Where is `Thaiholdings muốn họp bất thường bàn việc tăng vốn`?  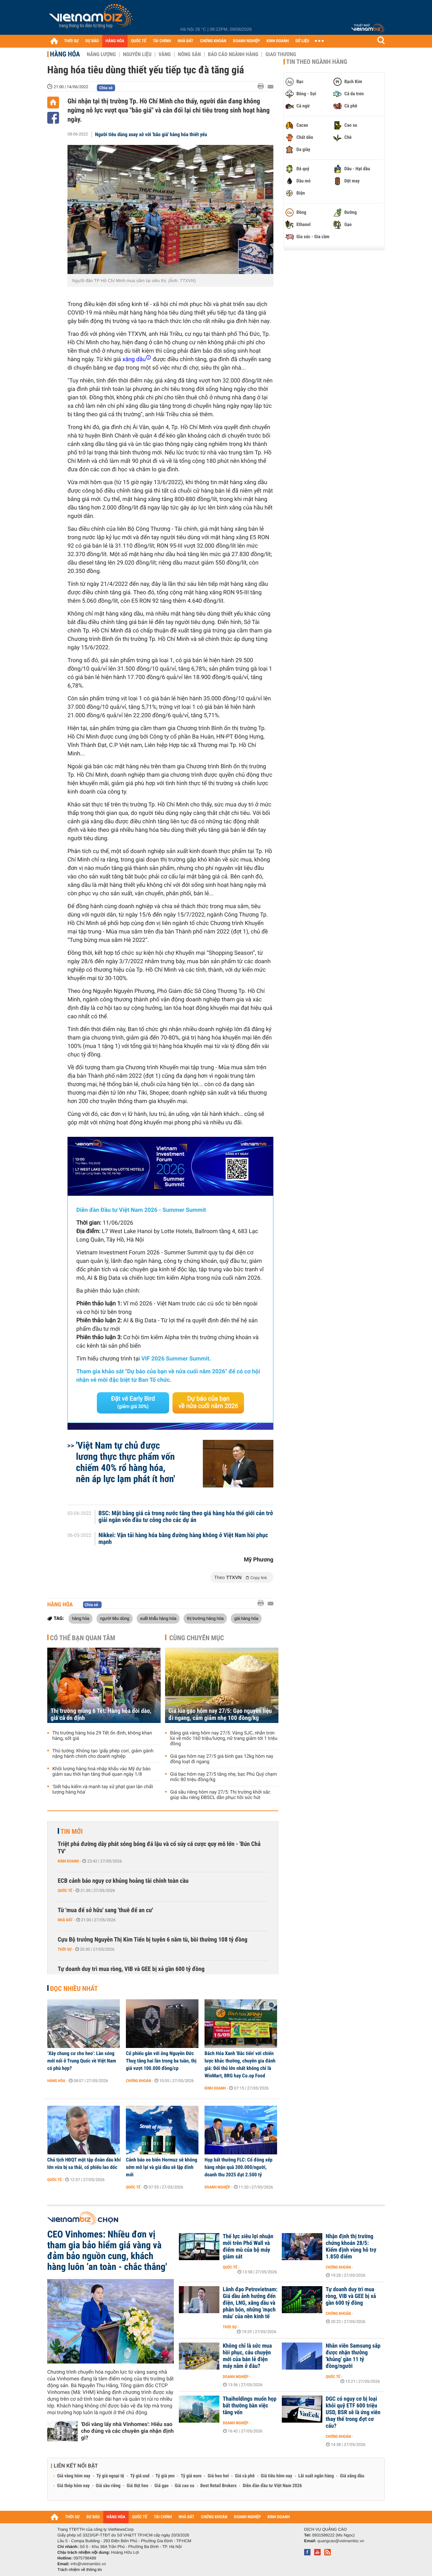 Thaiholdings muốn họp bất thường bàn việc tăng vốn is located at coordinates (249, 2406).